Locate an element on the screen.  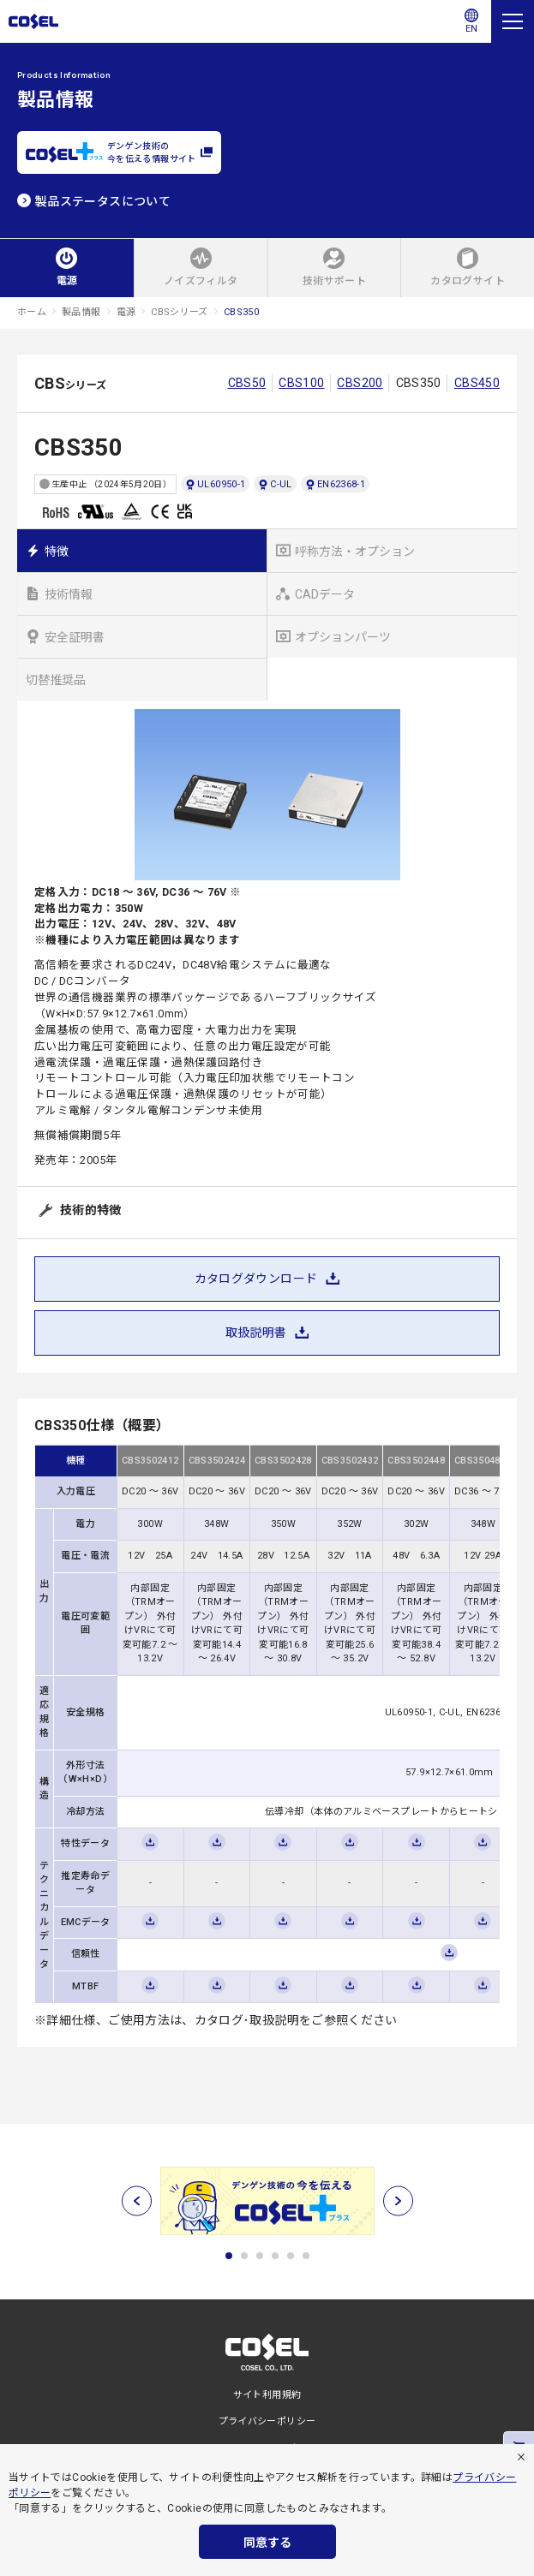
ホーム is located at coordinates (31, 312).